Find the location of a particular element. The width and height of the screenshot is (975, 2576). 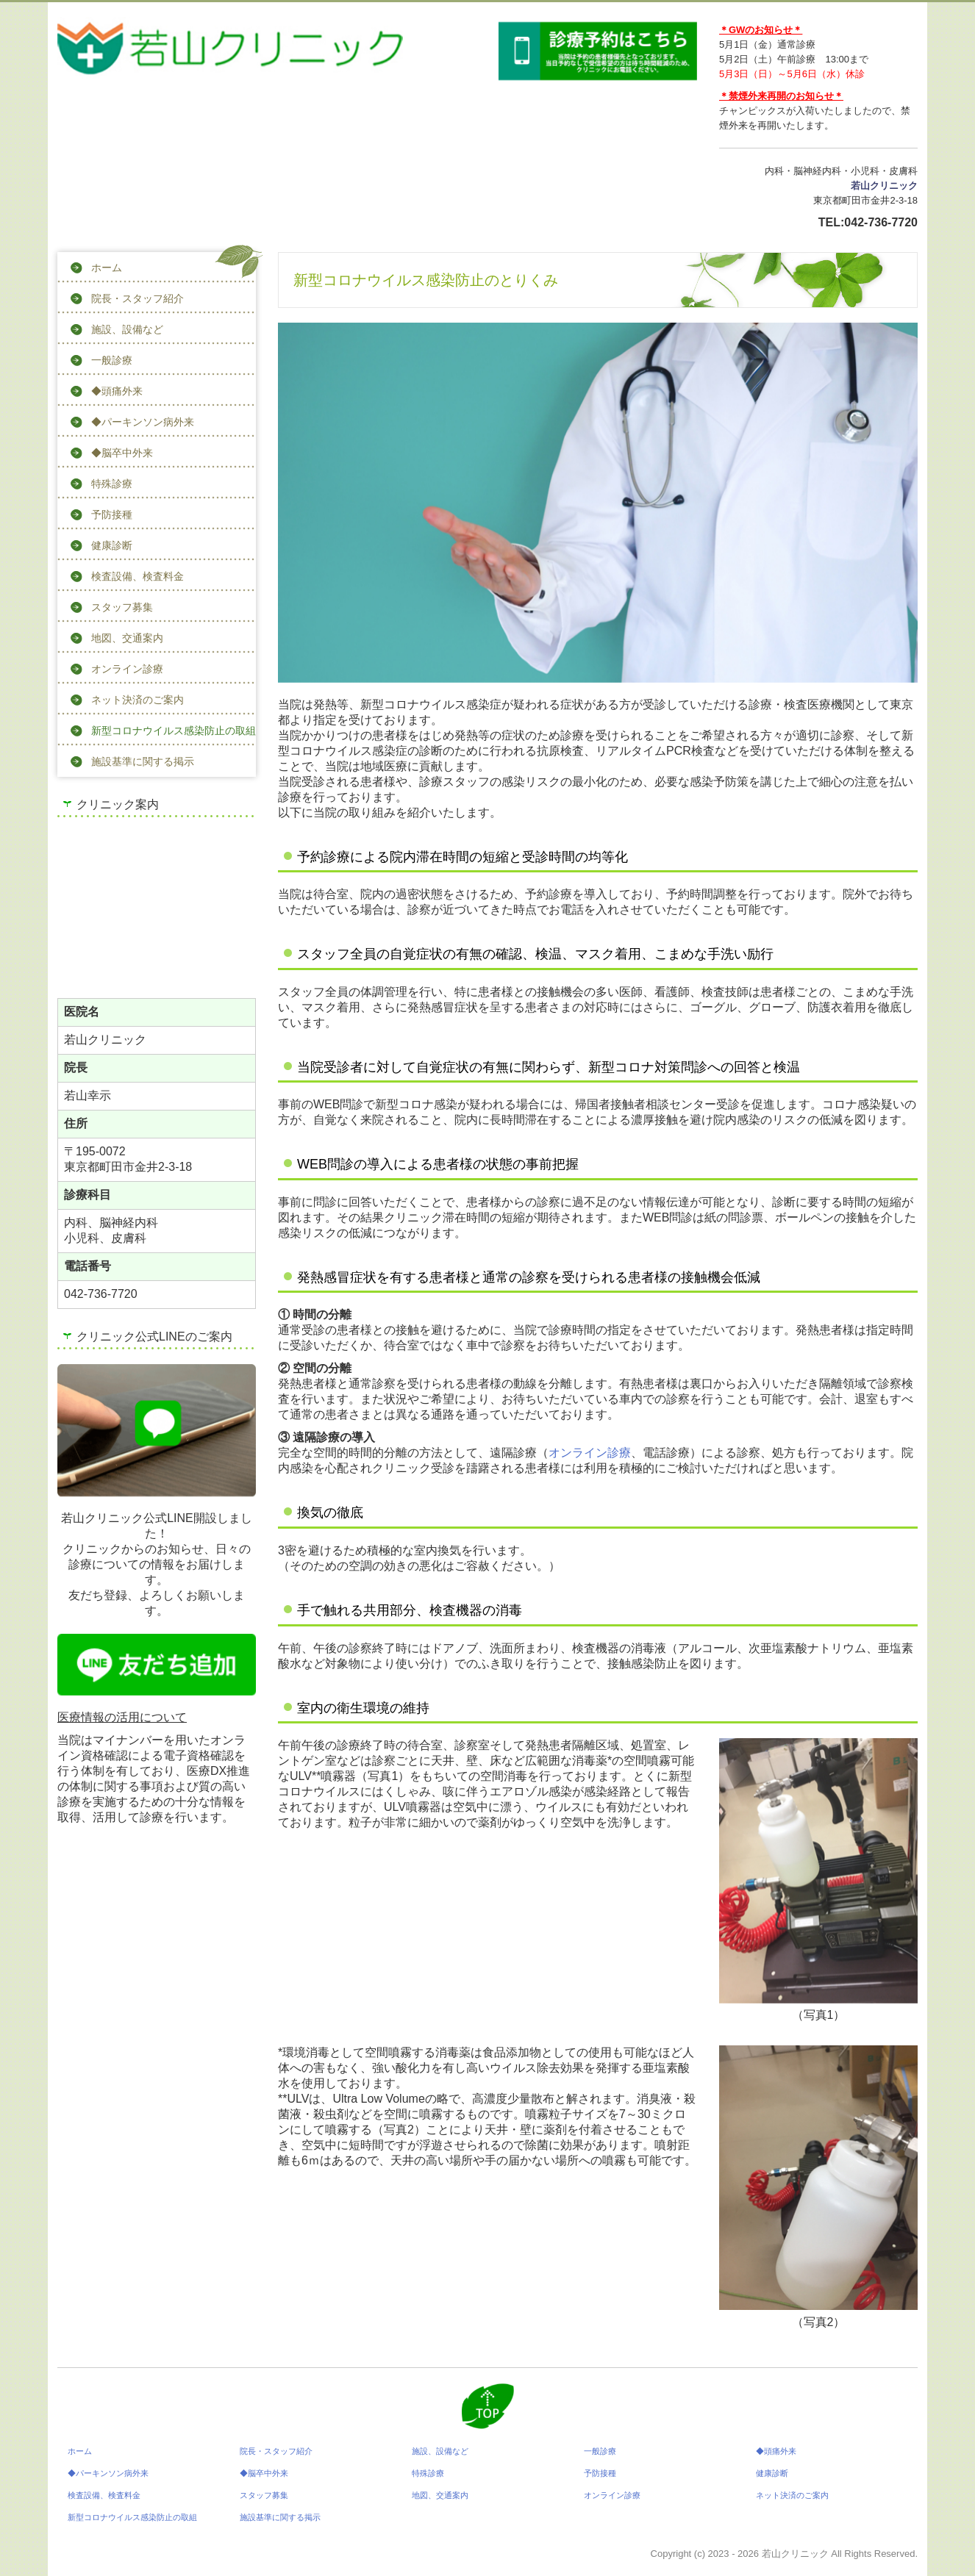

ネット決済のご案内 is located at coordinates (137, 700).